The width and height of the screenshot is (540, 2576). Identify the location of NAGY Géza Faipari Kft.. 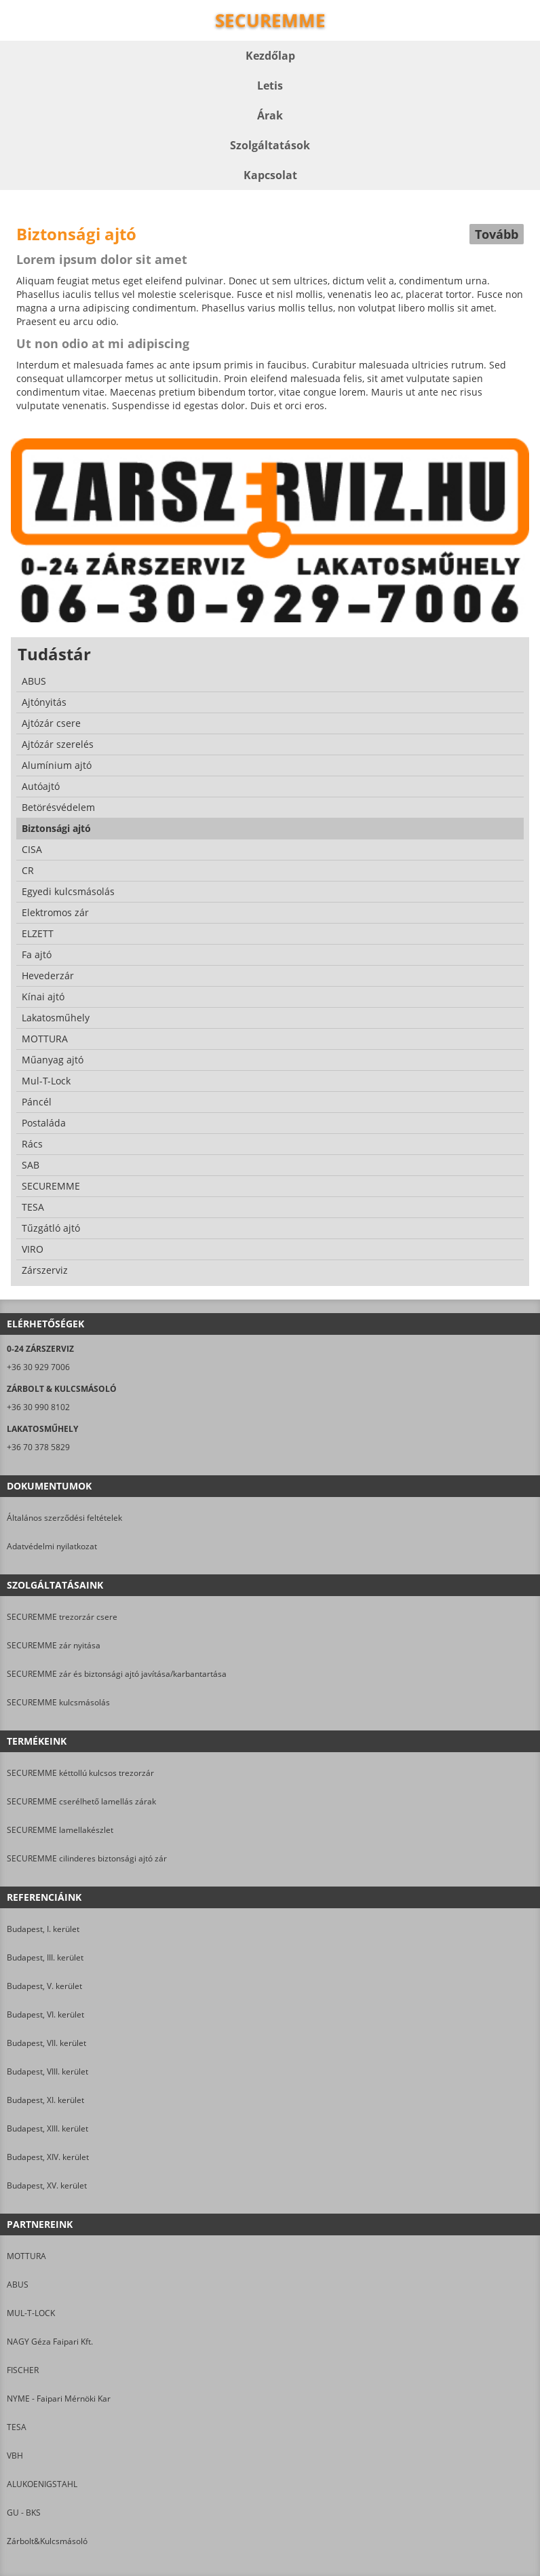
(50, 2341).